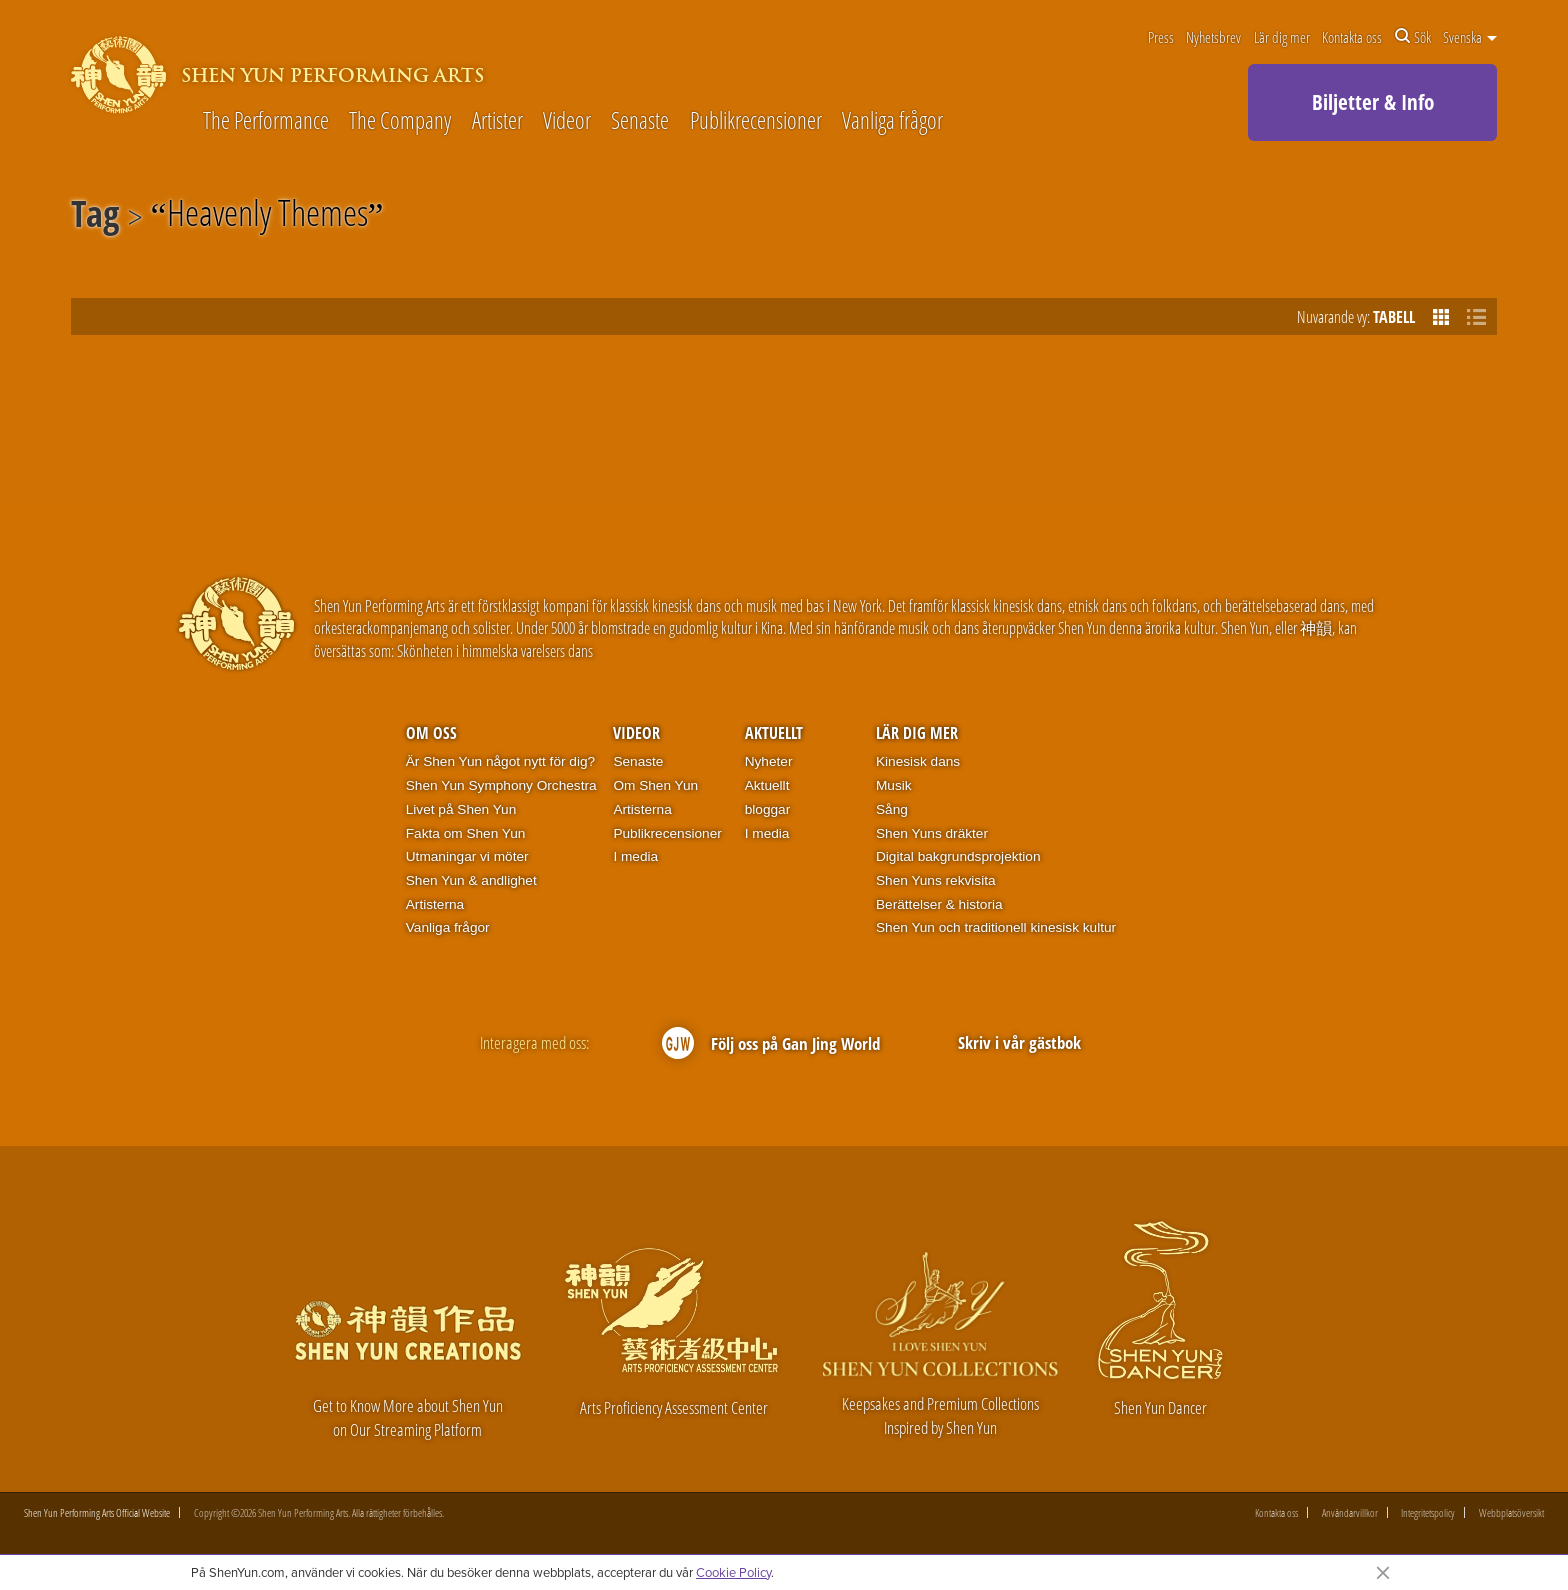 This screenshot has height=1590, width=1568. Describe the element at coordinates (1470, 37) in the screenshot. I see `Svenska [button]` at that location.